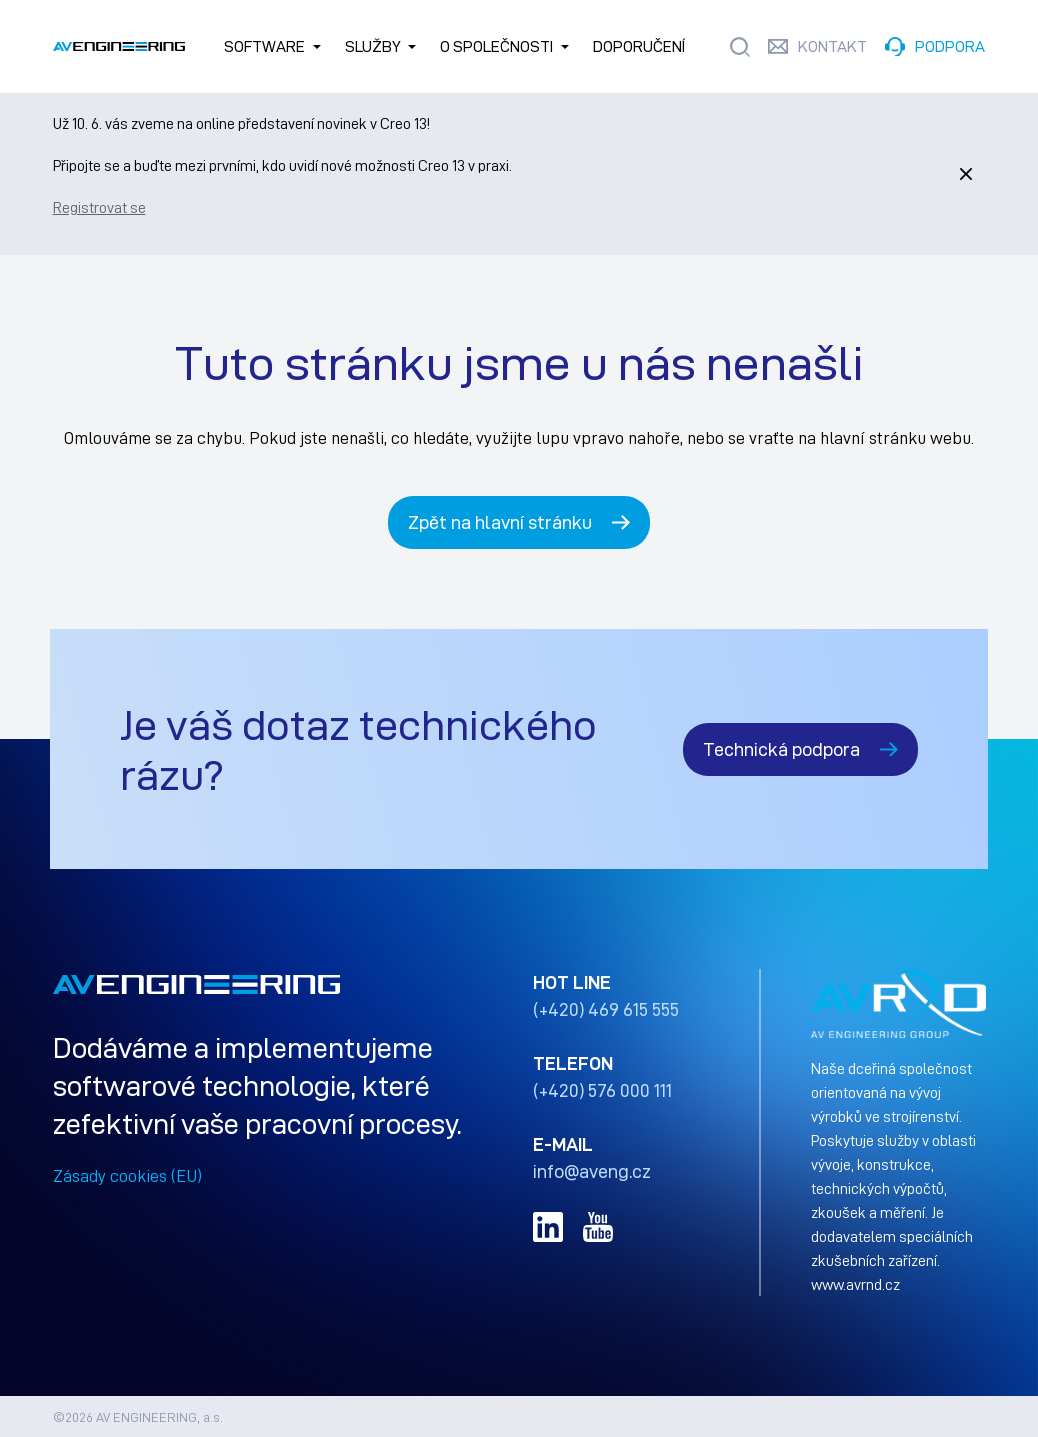  I want to click on KONTAKT, so click(832, 46).